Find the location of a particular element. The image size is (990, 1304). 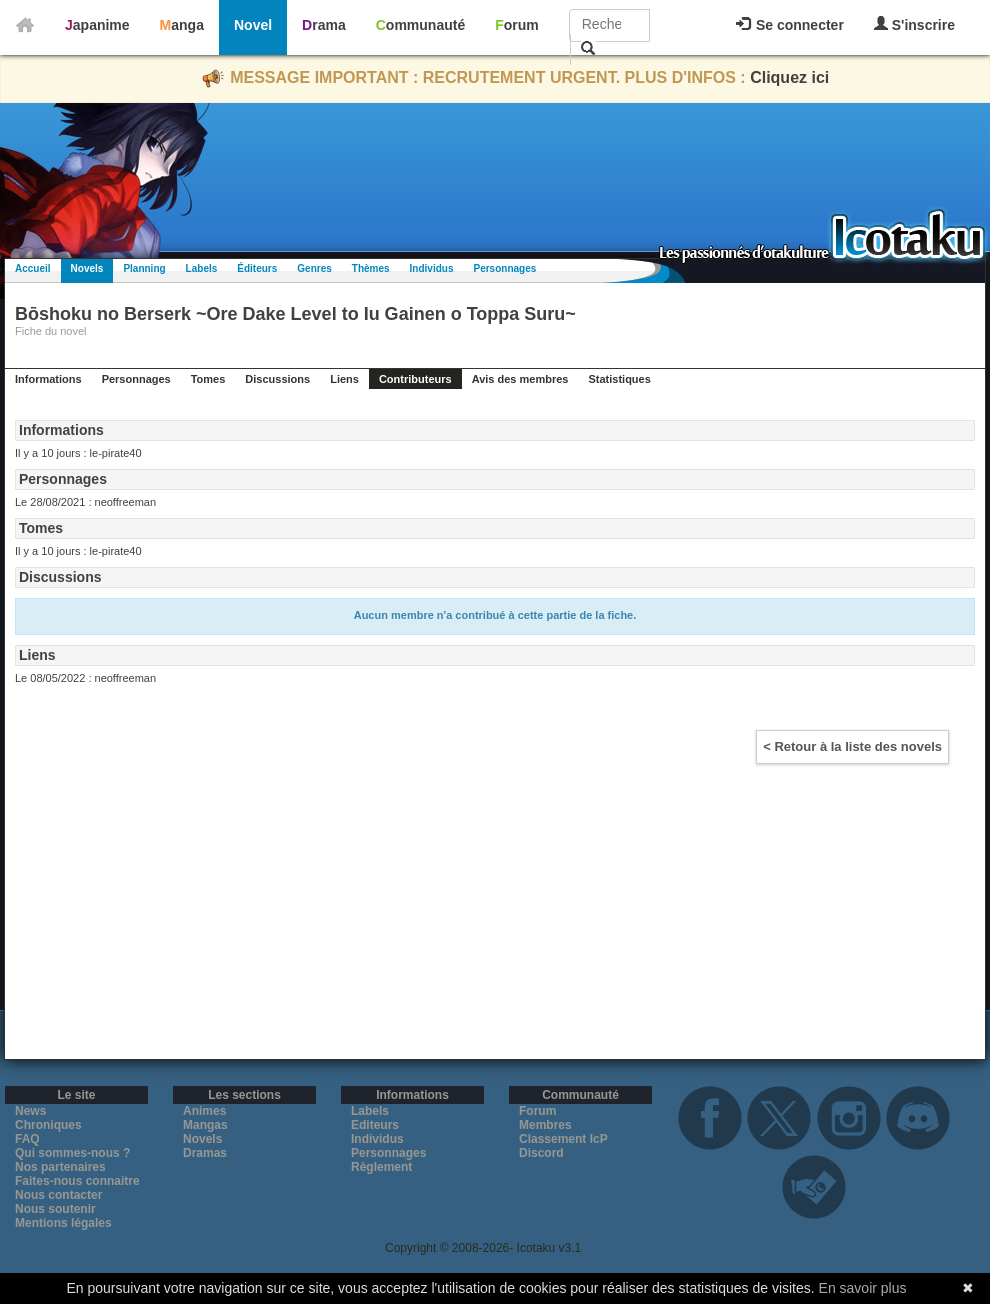

Discussions is located at coordinates (277, 379).